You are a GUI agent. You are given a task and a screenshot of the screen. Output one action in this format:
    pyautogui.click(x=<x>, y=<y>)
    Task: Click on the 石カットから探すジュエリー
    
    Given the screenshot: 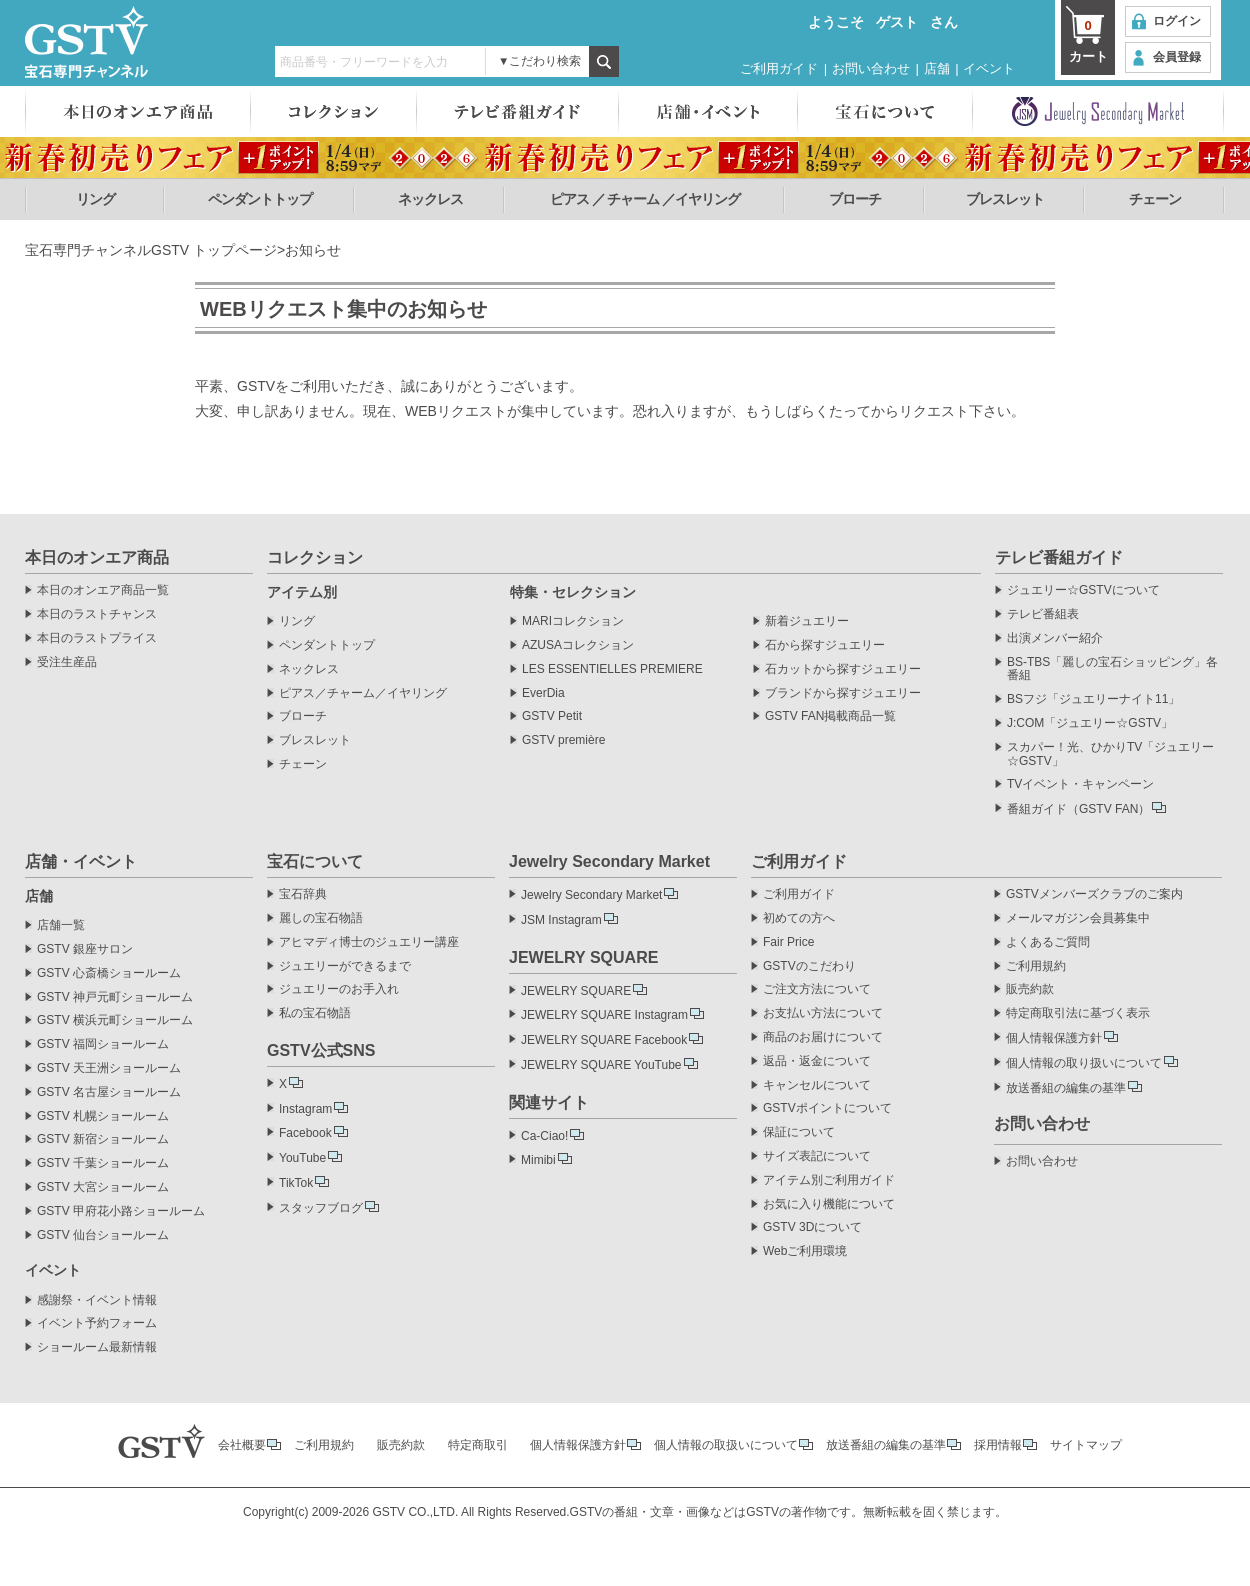 What is the action you would take?
    pyautogui.click(x=843, y=669)
    